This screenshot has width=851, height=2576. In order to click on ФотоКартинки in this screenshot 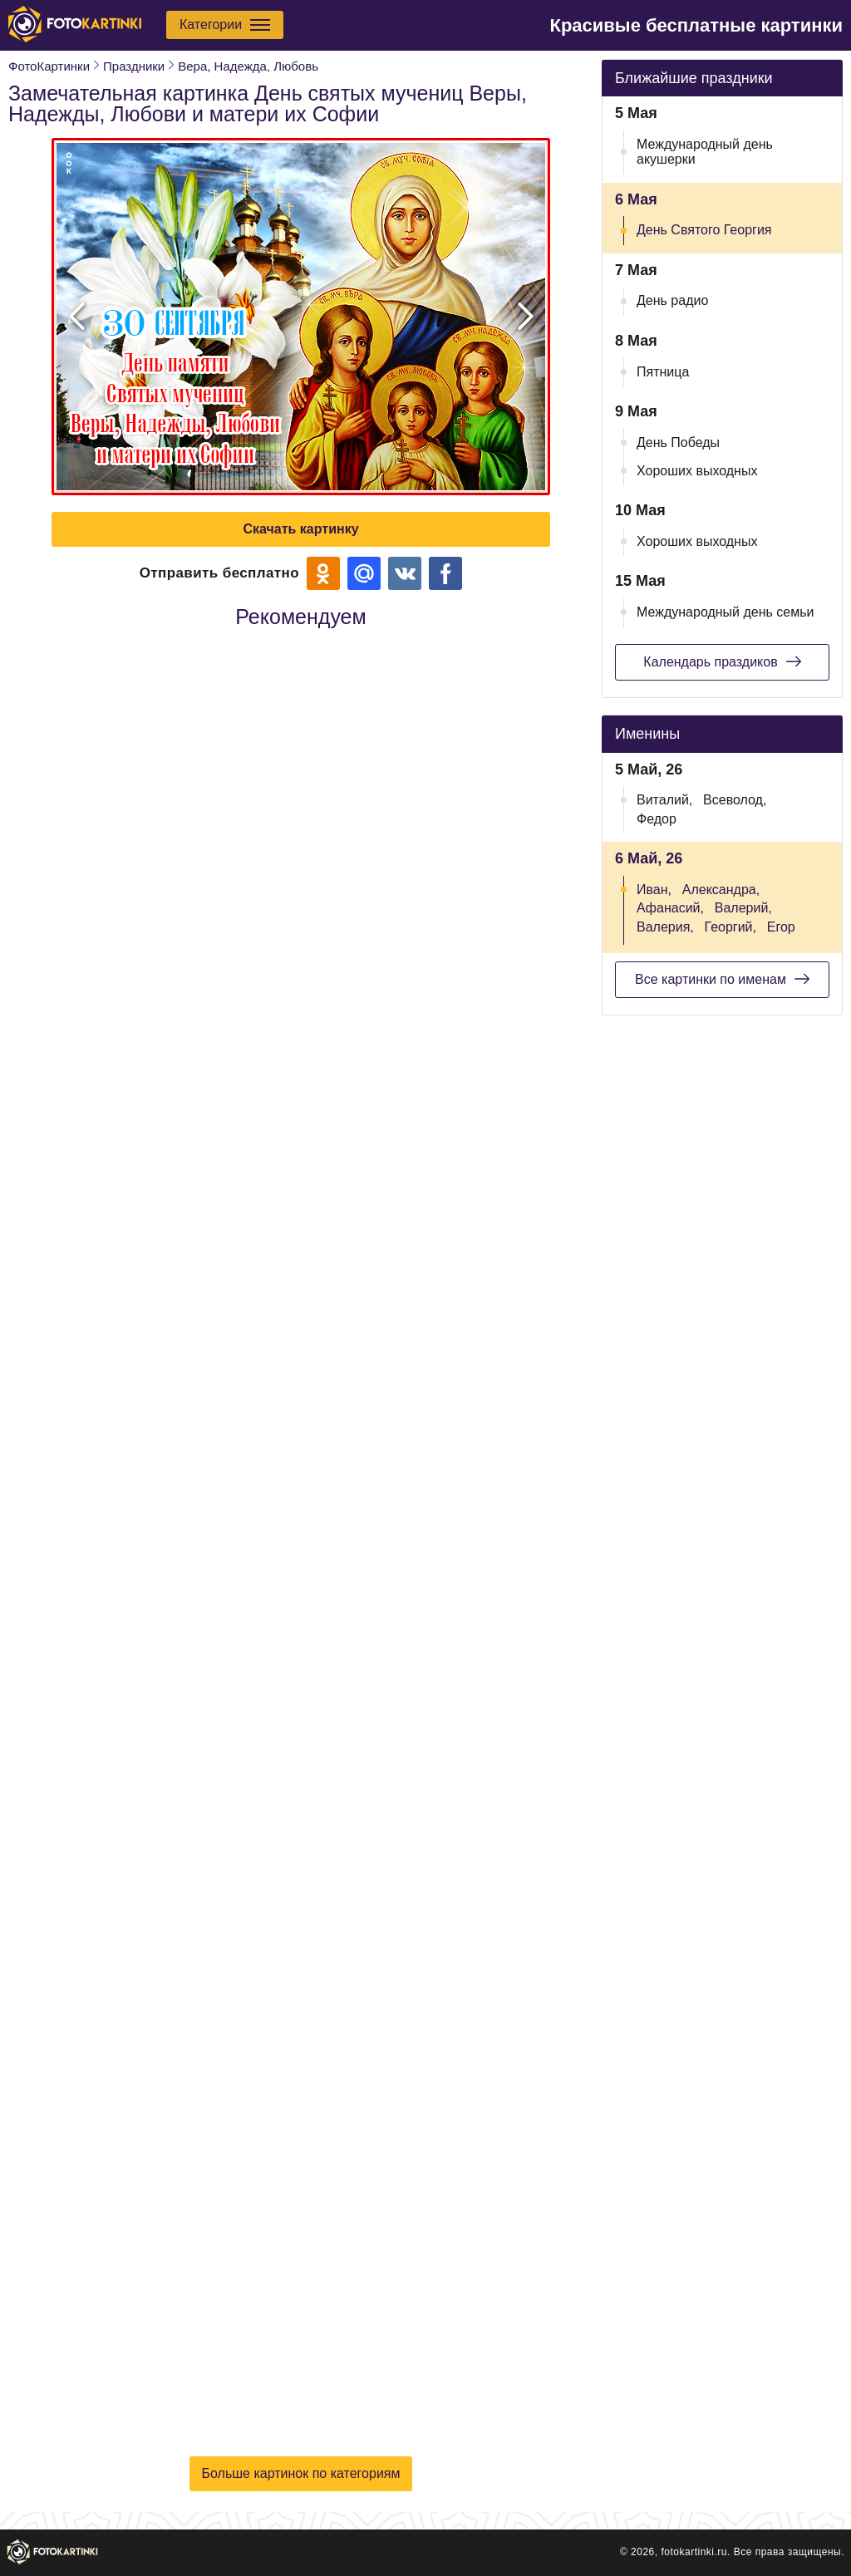, I will do `click(49, 66)`.